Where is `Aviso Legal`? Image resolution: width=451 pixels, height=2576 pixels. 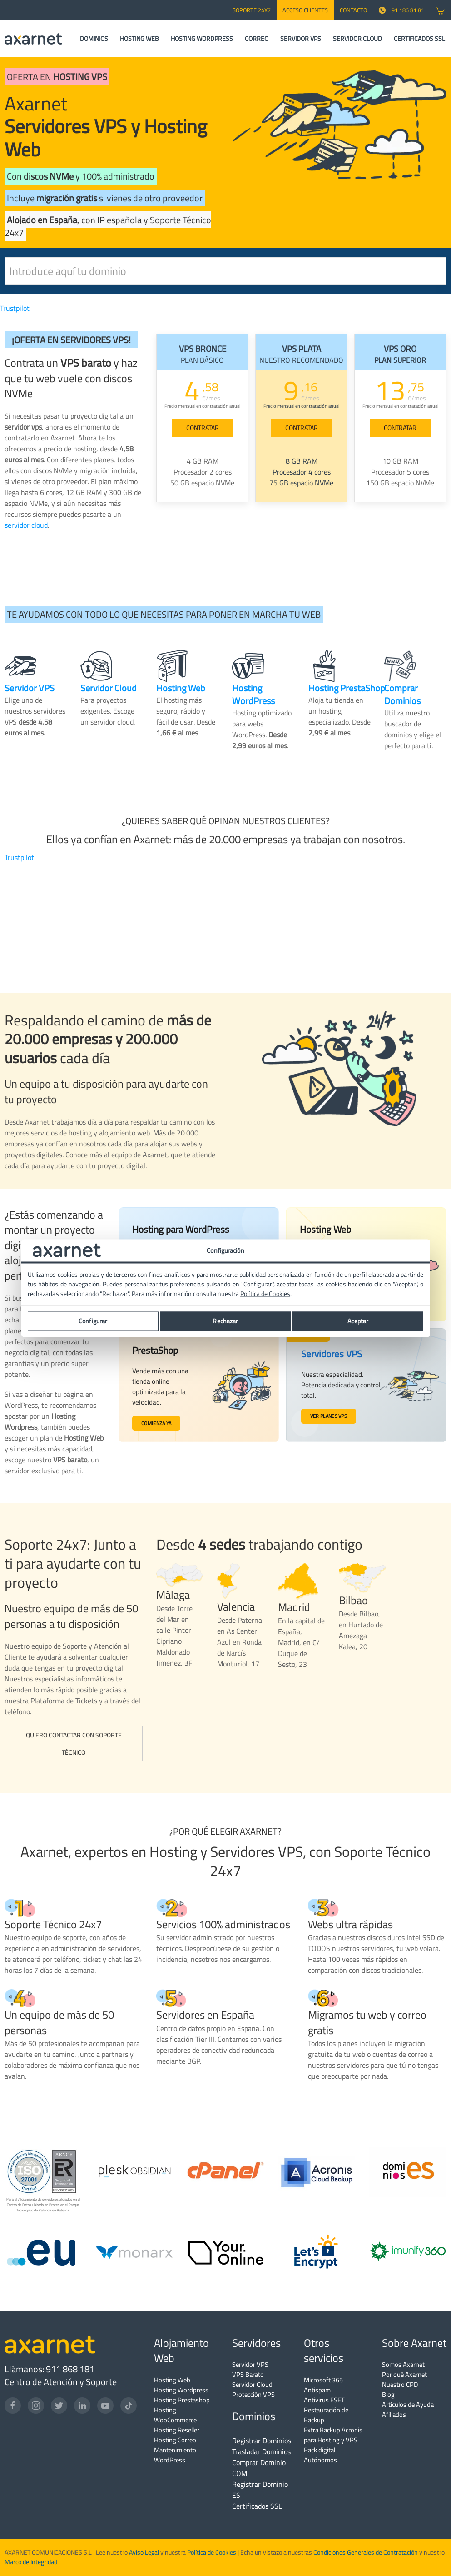 Aviso Legal is located at coordinates (143, 2552).